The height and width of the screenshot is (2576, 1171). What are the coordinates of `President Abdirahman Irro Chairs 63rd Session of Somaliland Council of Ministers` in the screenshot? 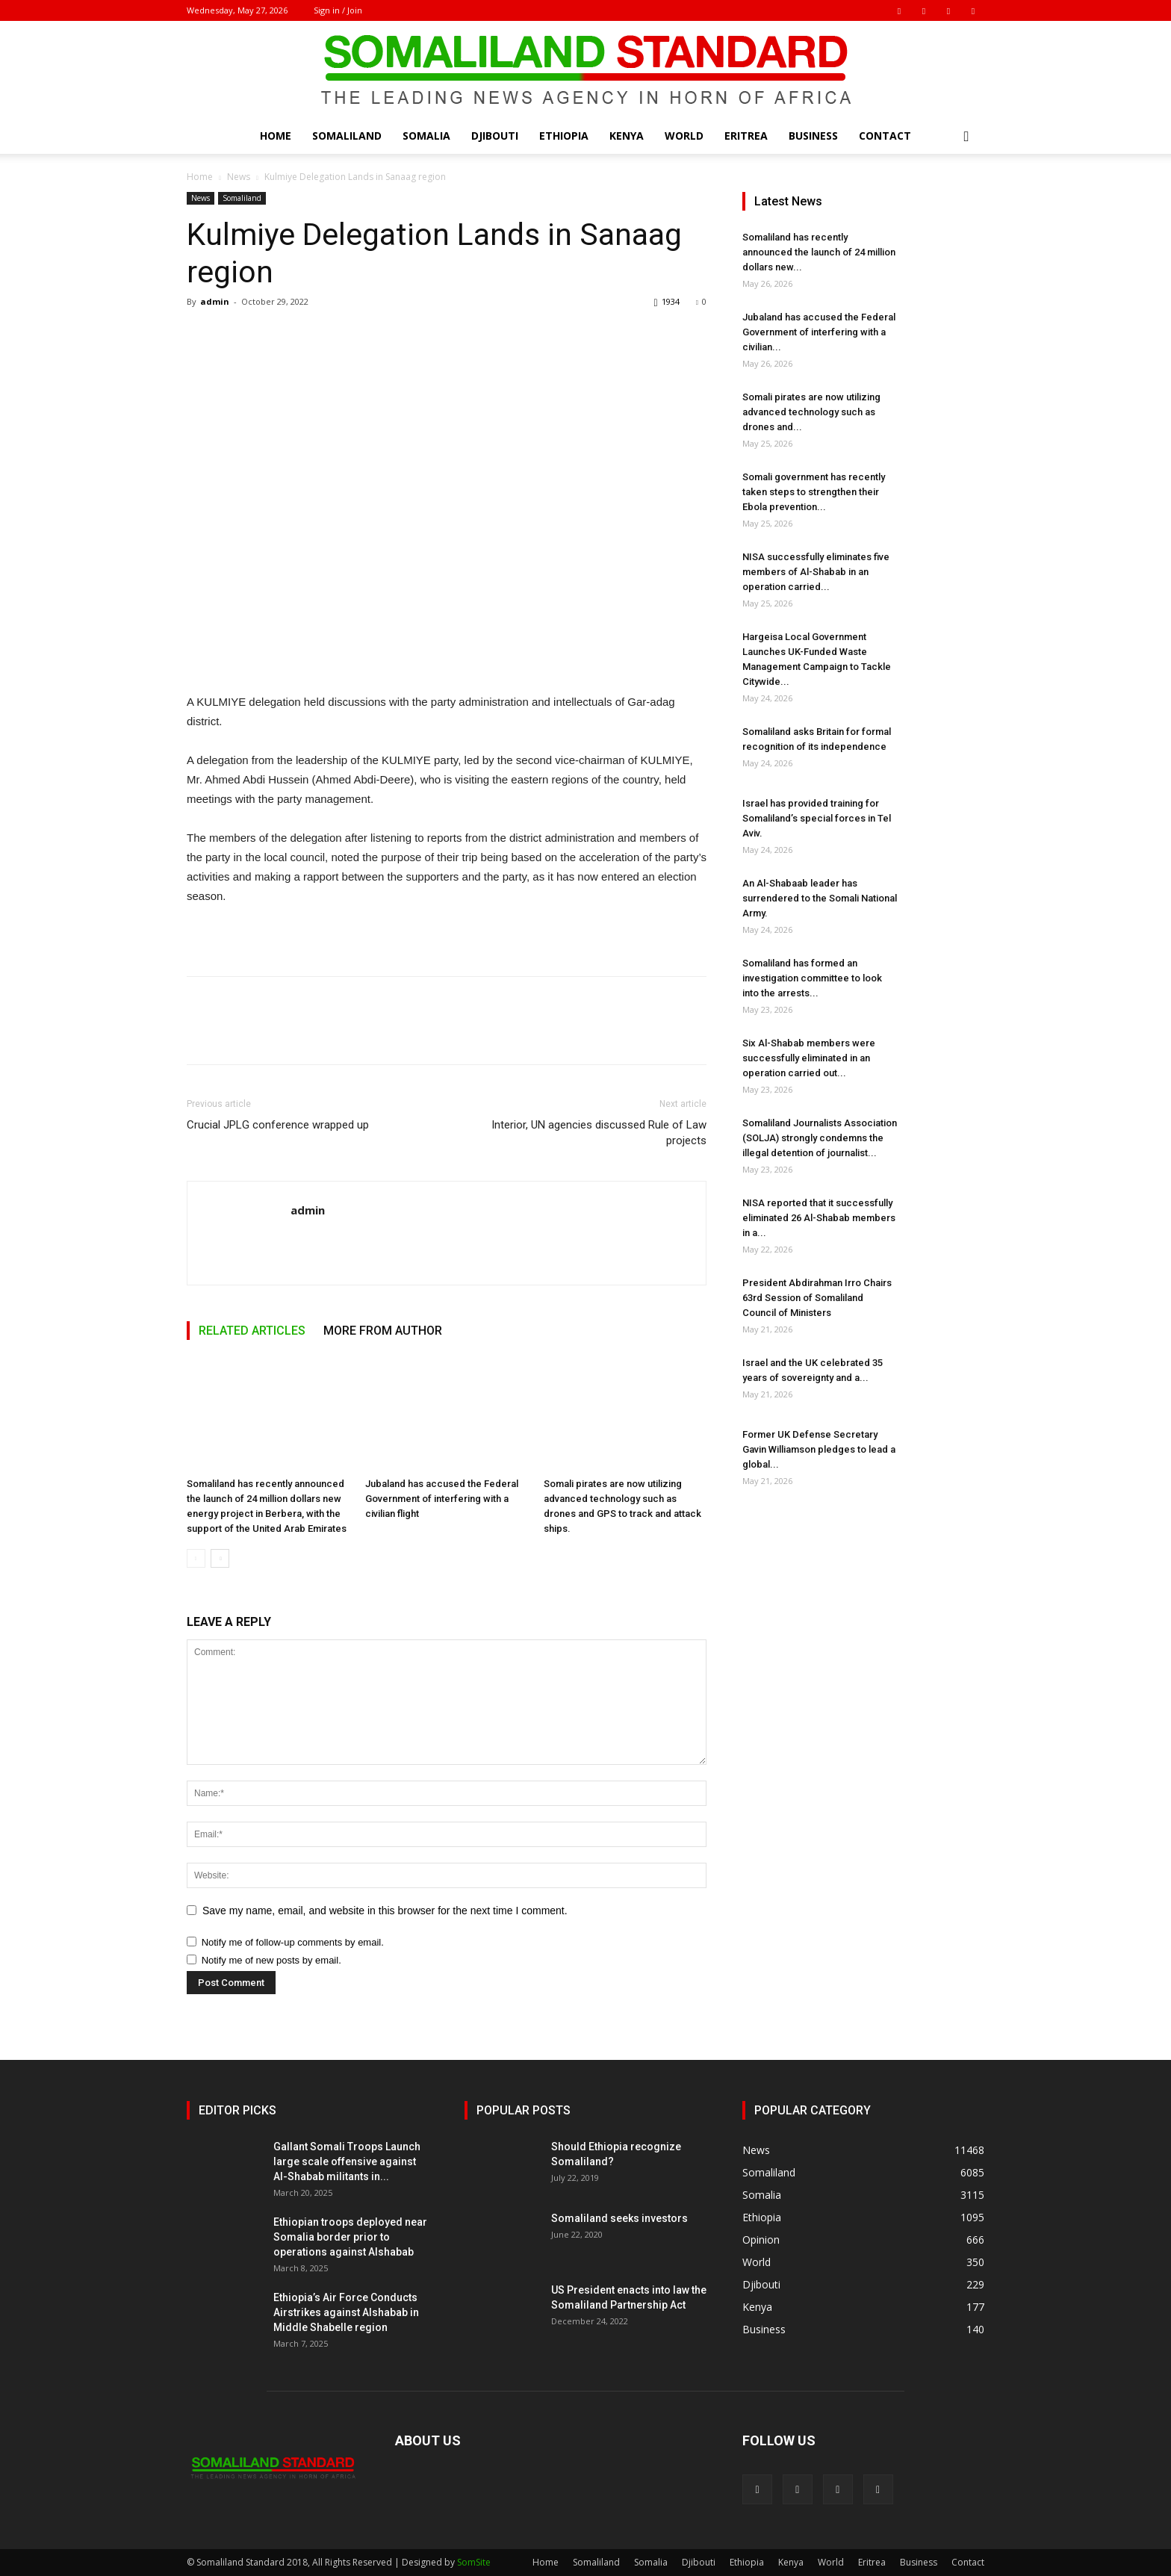 It's located at (817, 1297).